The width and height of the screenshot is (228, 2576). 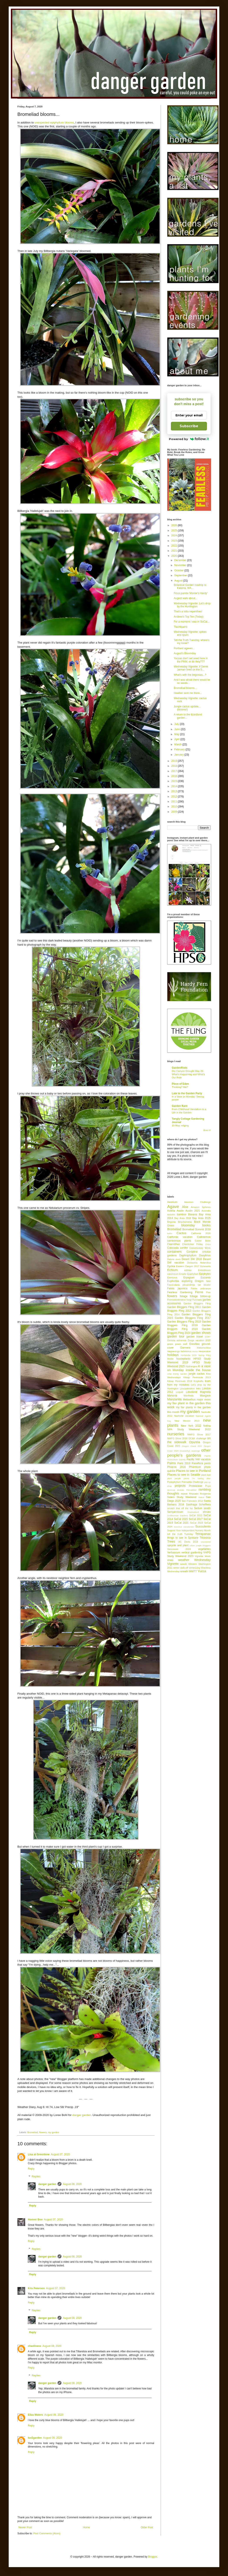 What do you see at coordinates (184, 1527) in the screenshot?
I see `Sonchus canariensis` at bounding box center [184, 1527].